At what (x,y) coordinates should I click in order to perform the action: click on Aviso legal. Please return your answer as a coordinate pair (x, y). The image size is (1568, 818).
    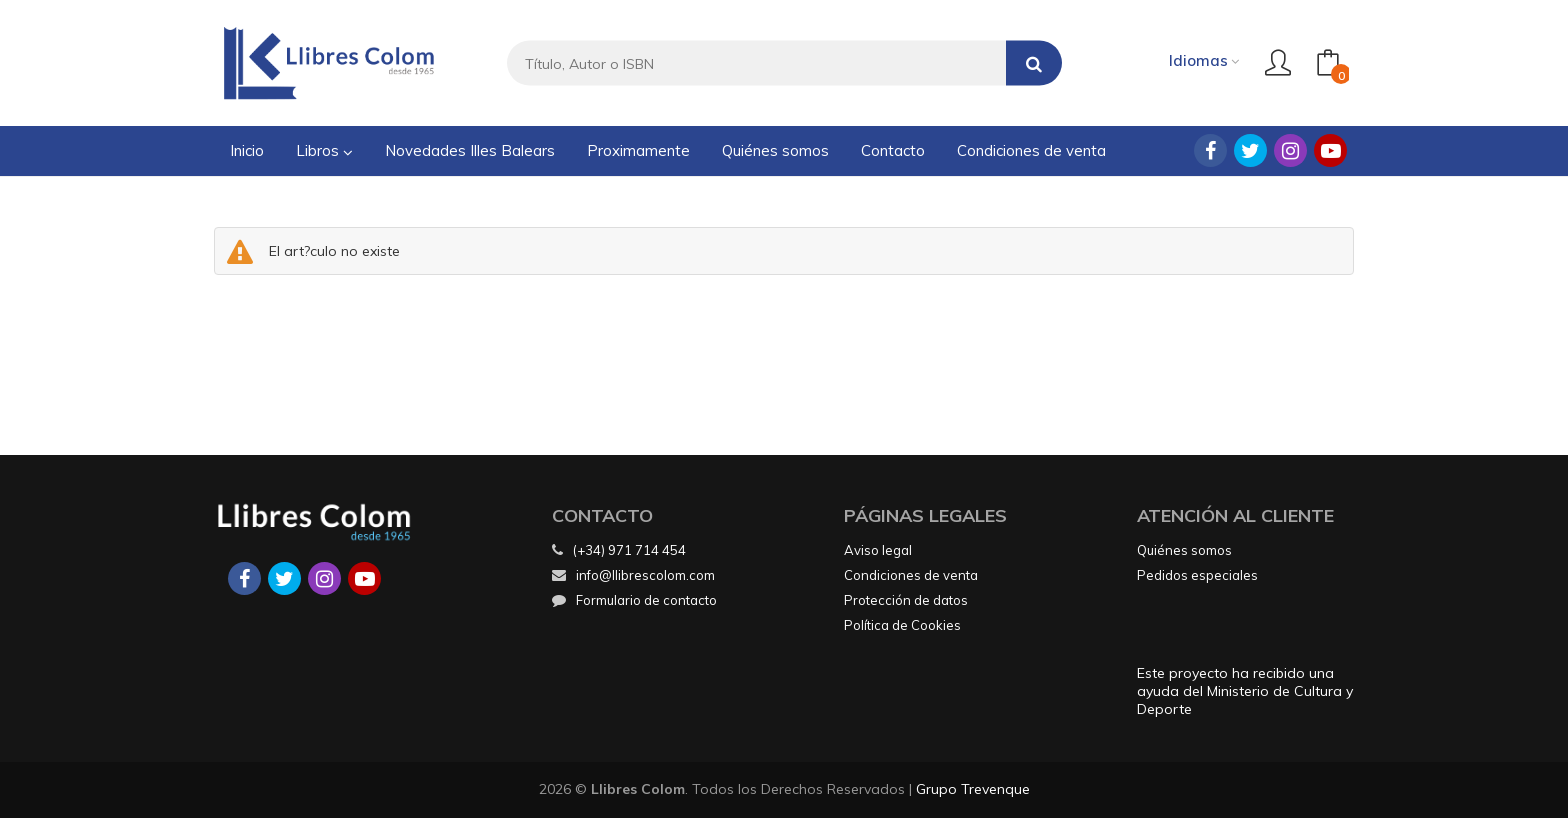
    Looking at the image, I should click on (878, 550).